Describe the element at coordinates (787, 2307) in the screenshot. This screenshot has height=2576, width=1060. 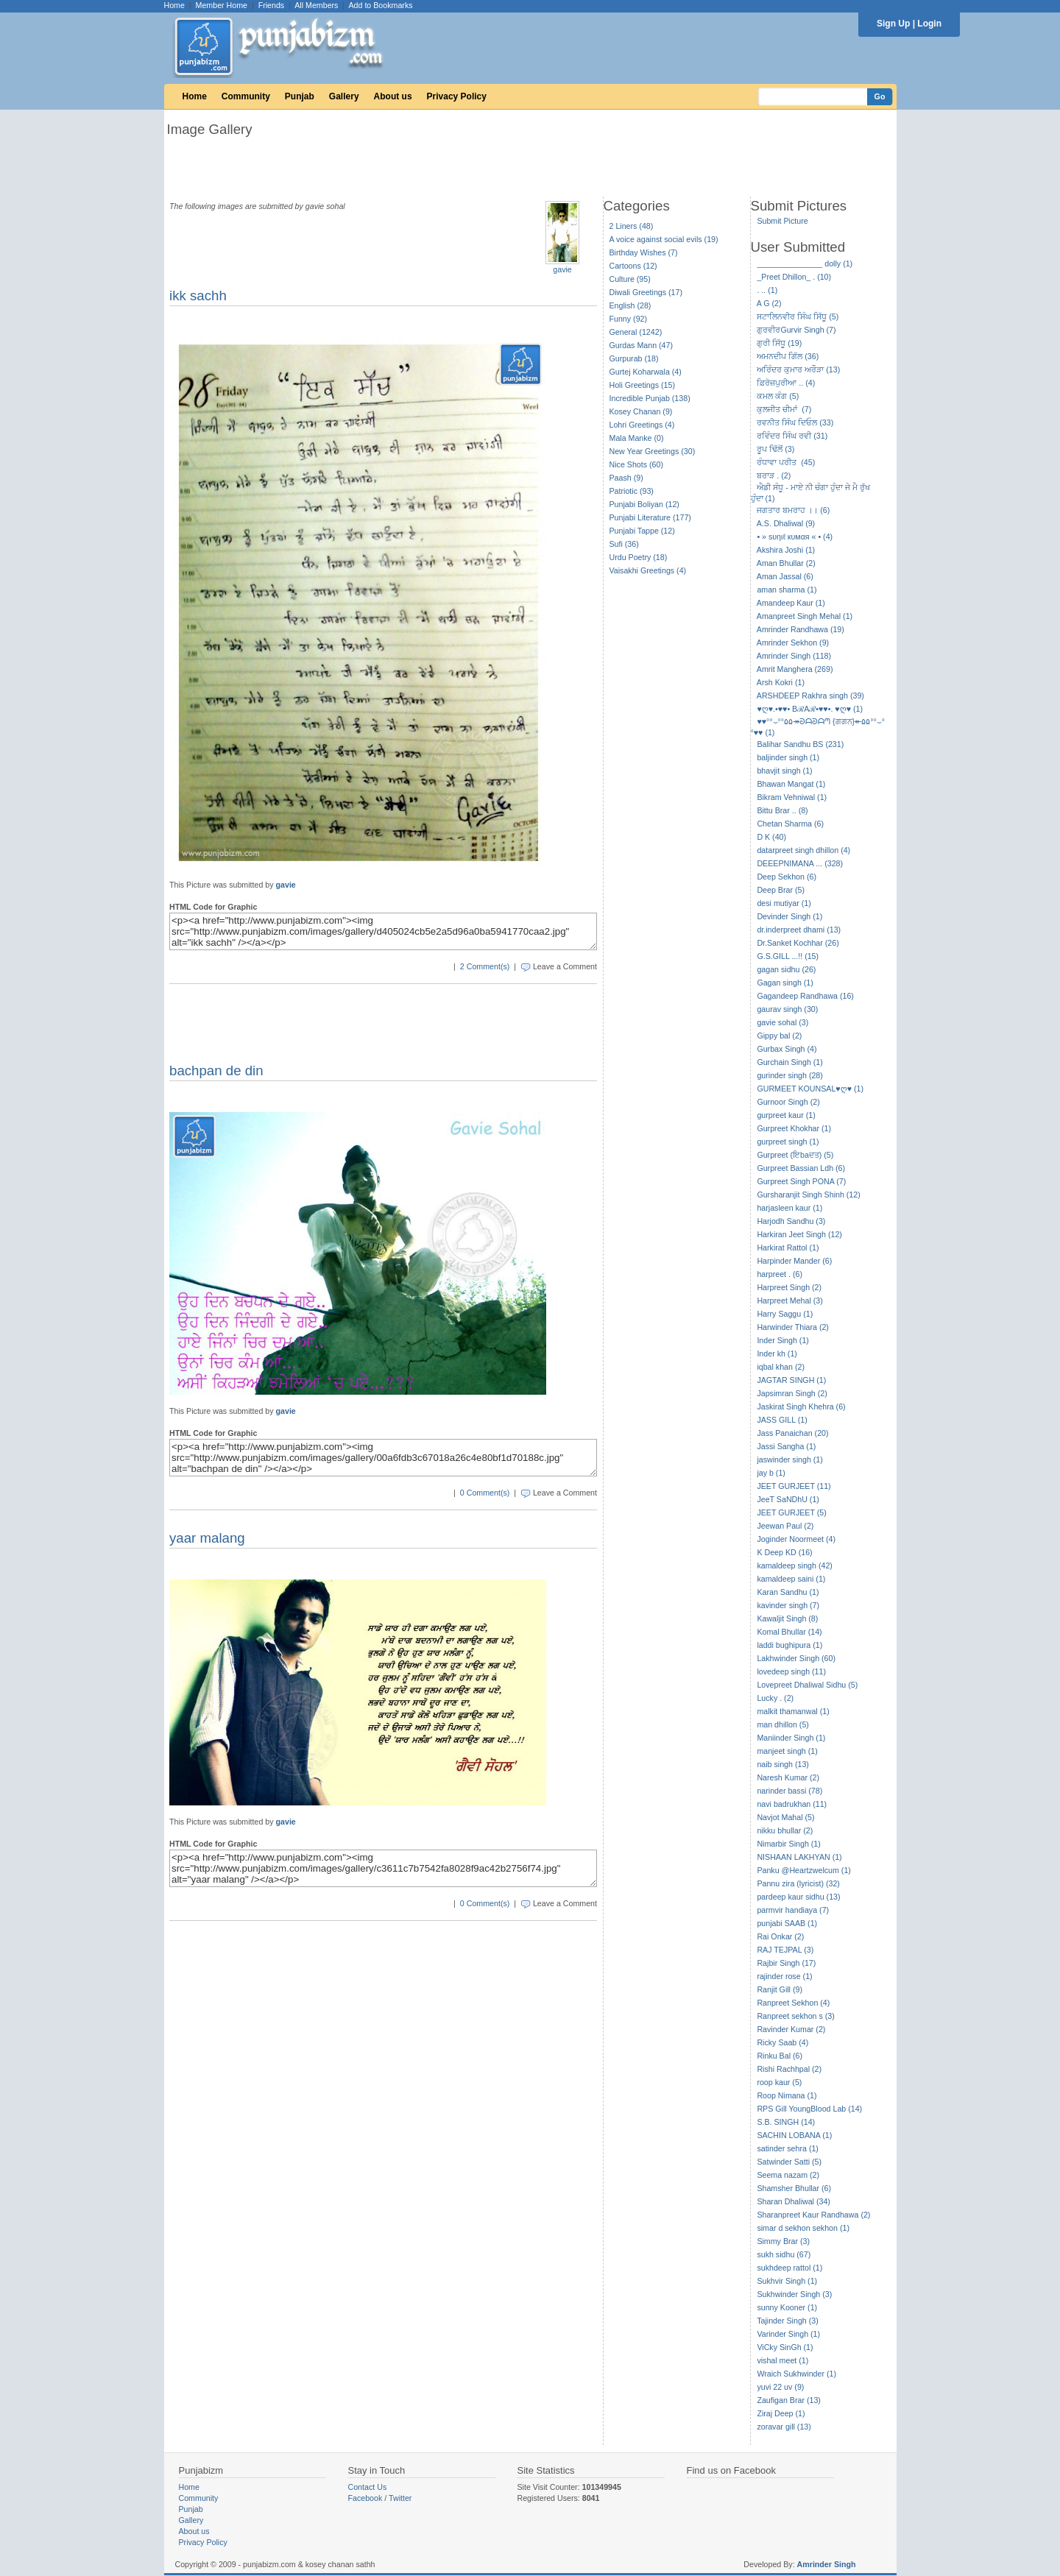
I see `sunny Kooner (1)` at that location.